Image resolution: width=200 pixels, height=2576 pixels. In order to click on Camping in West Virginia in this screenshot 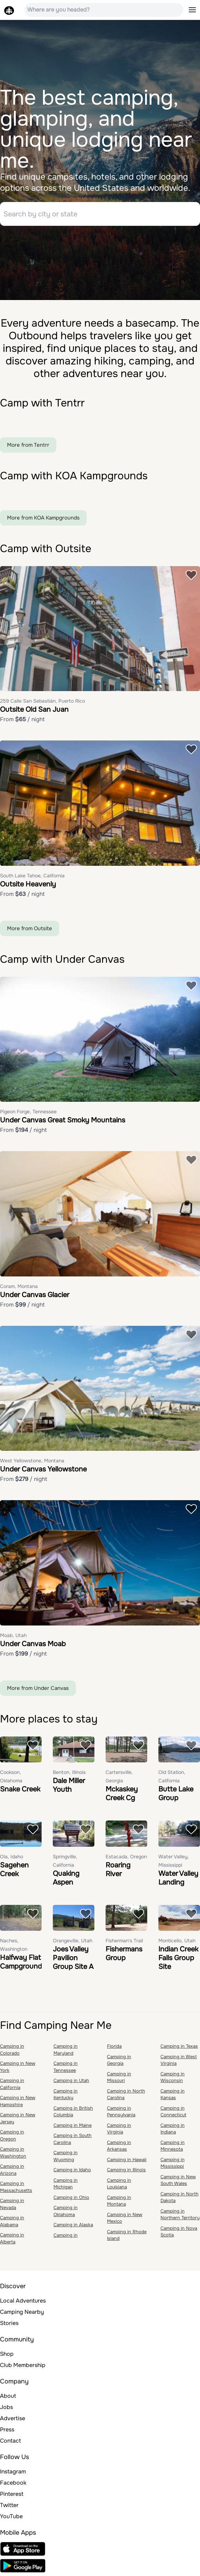, I will do `click(178, 2060)`.